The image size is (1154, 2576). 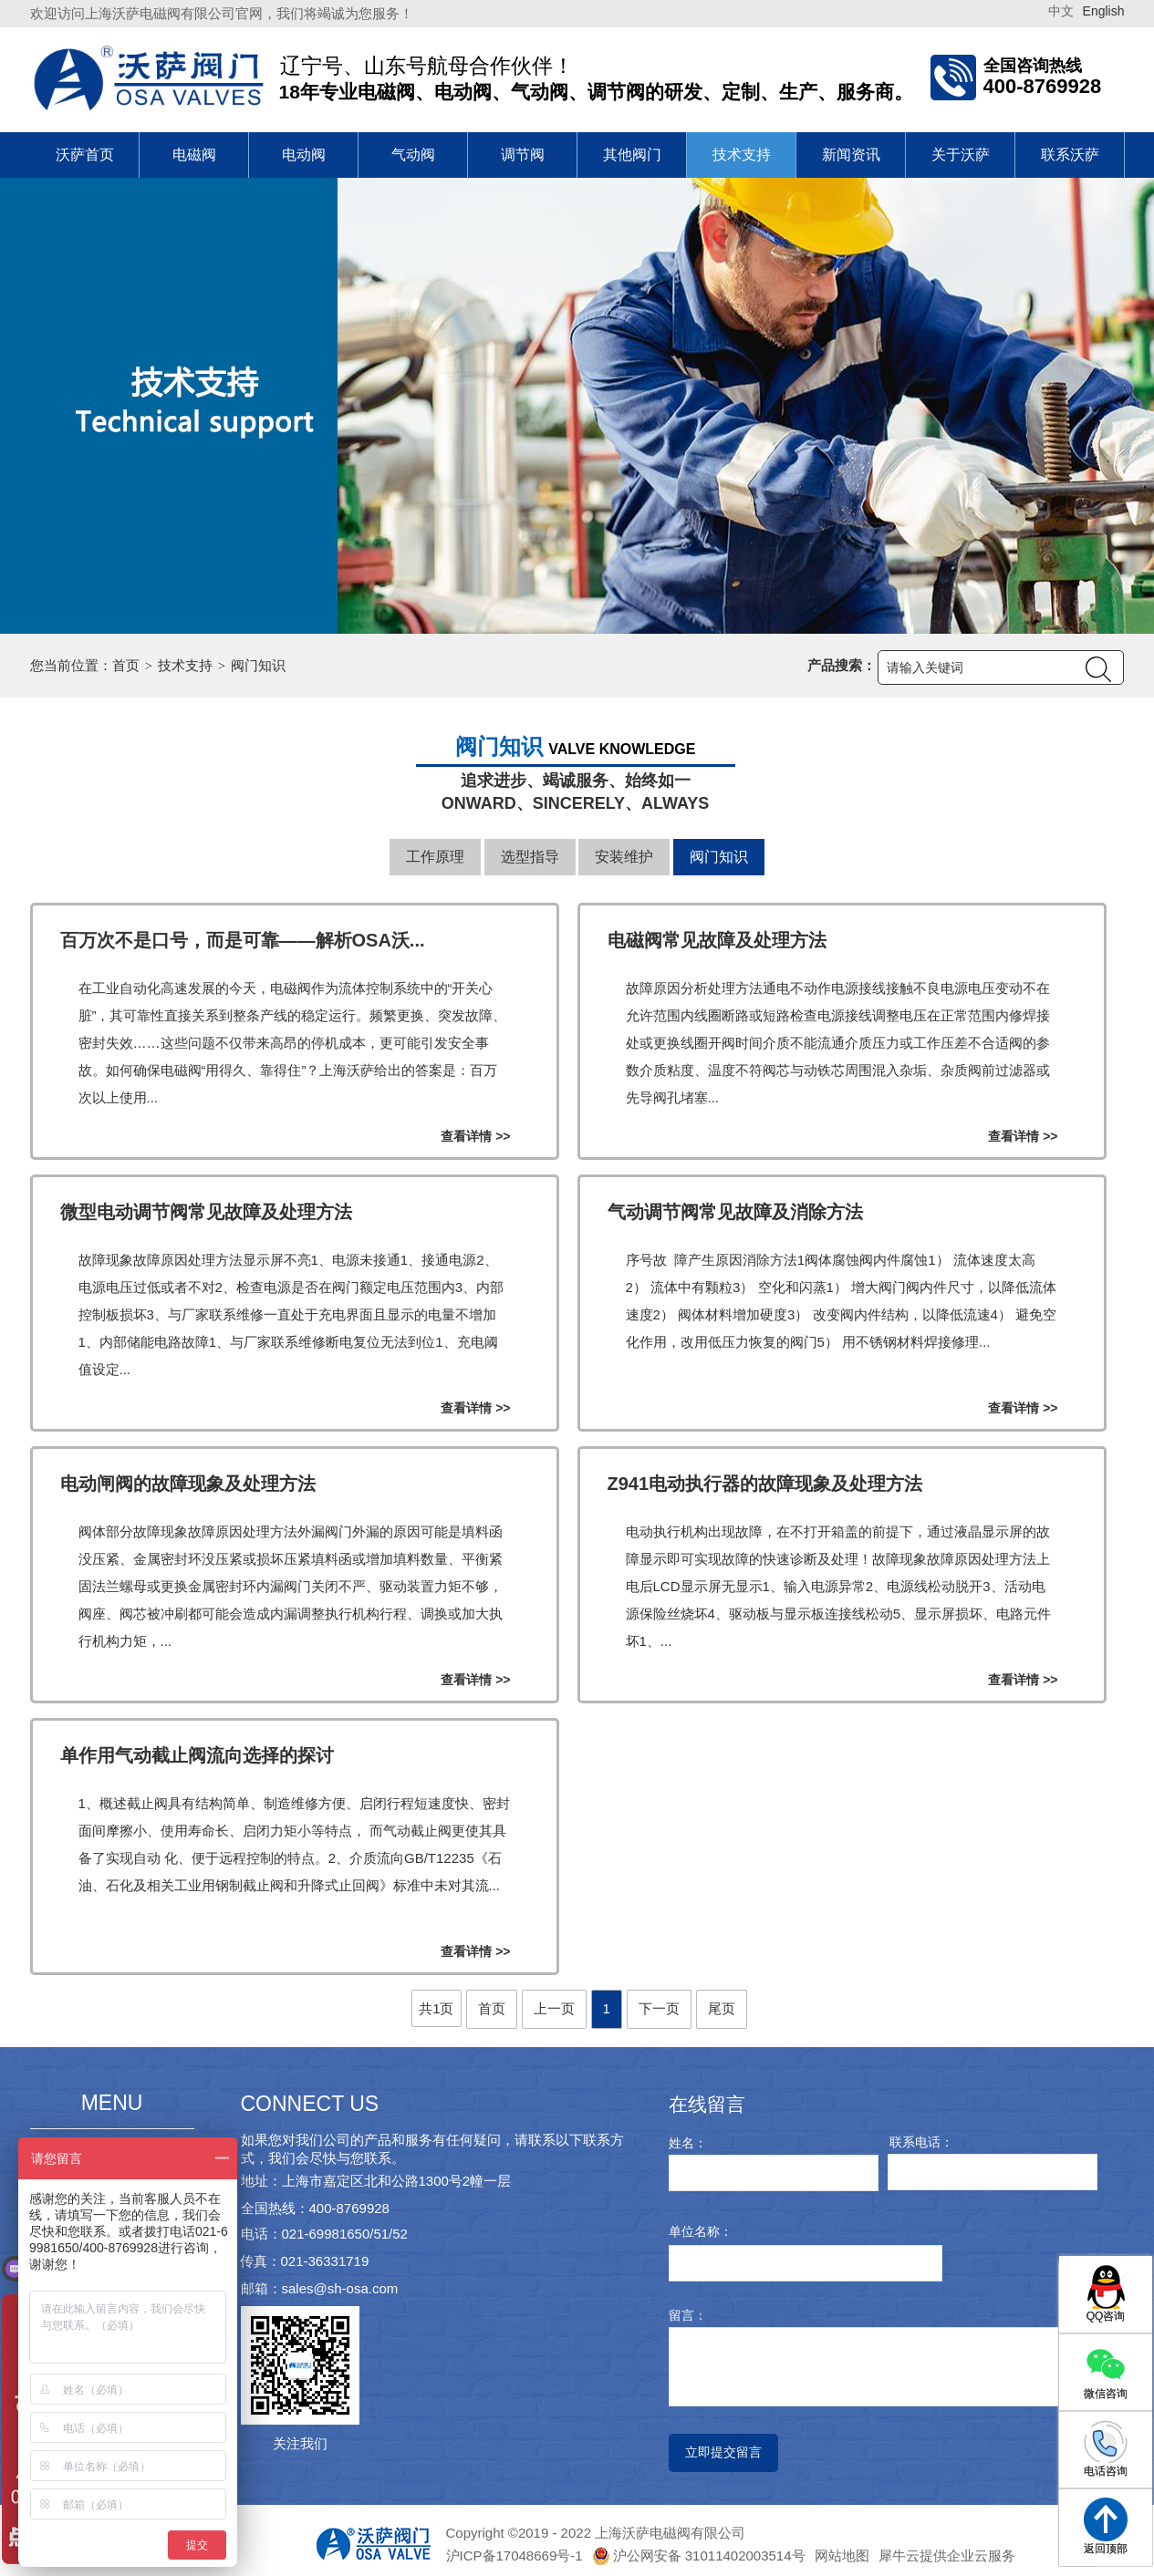 I want to click on 气动阀, so click(x=413, y=154).